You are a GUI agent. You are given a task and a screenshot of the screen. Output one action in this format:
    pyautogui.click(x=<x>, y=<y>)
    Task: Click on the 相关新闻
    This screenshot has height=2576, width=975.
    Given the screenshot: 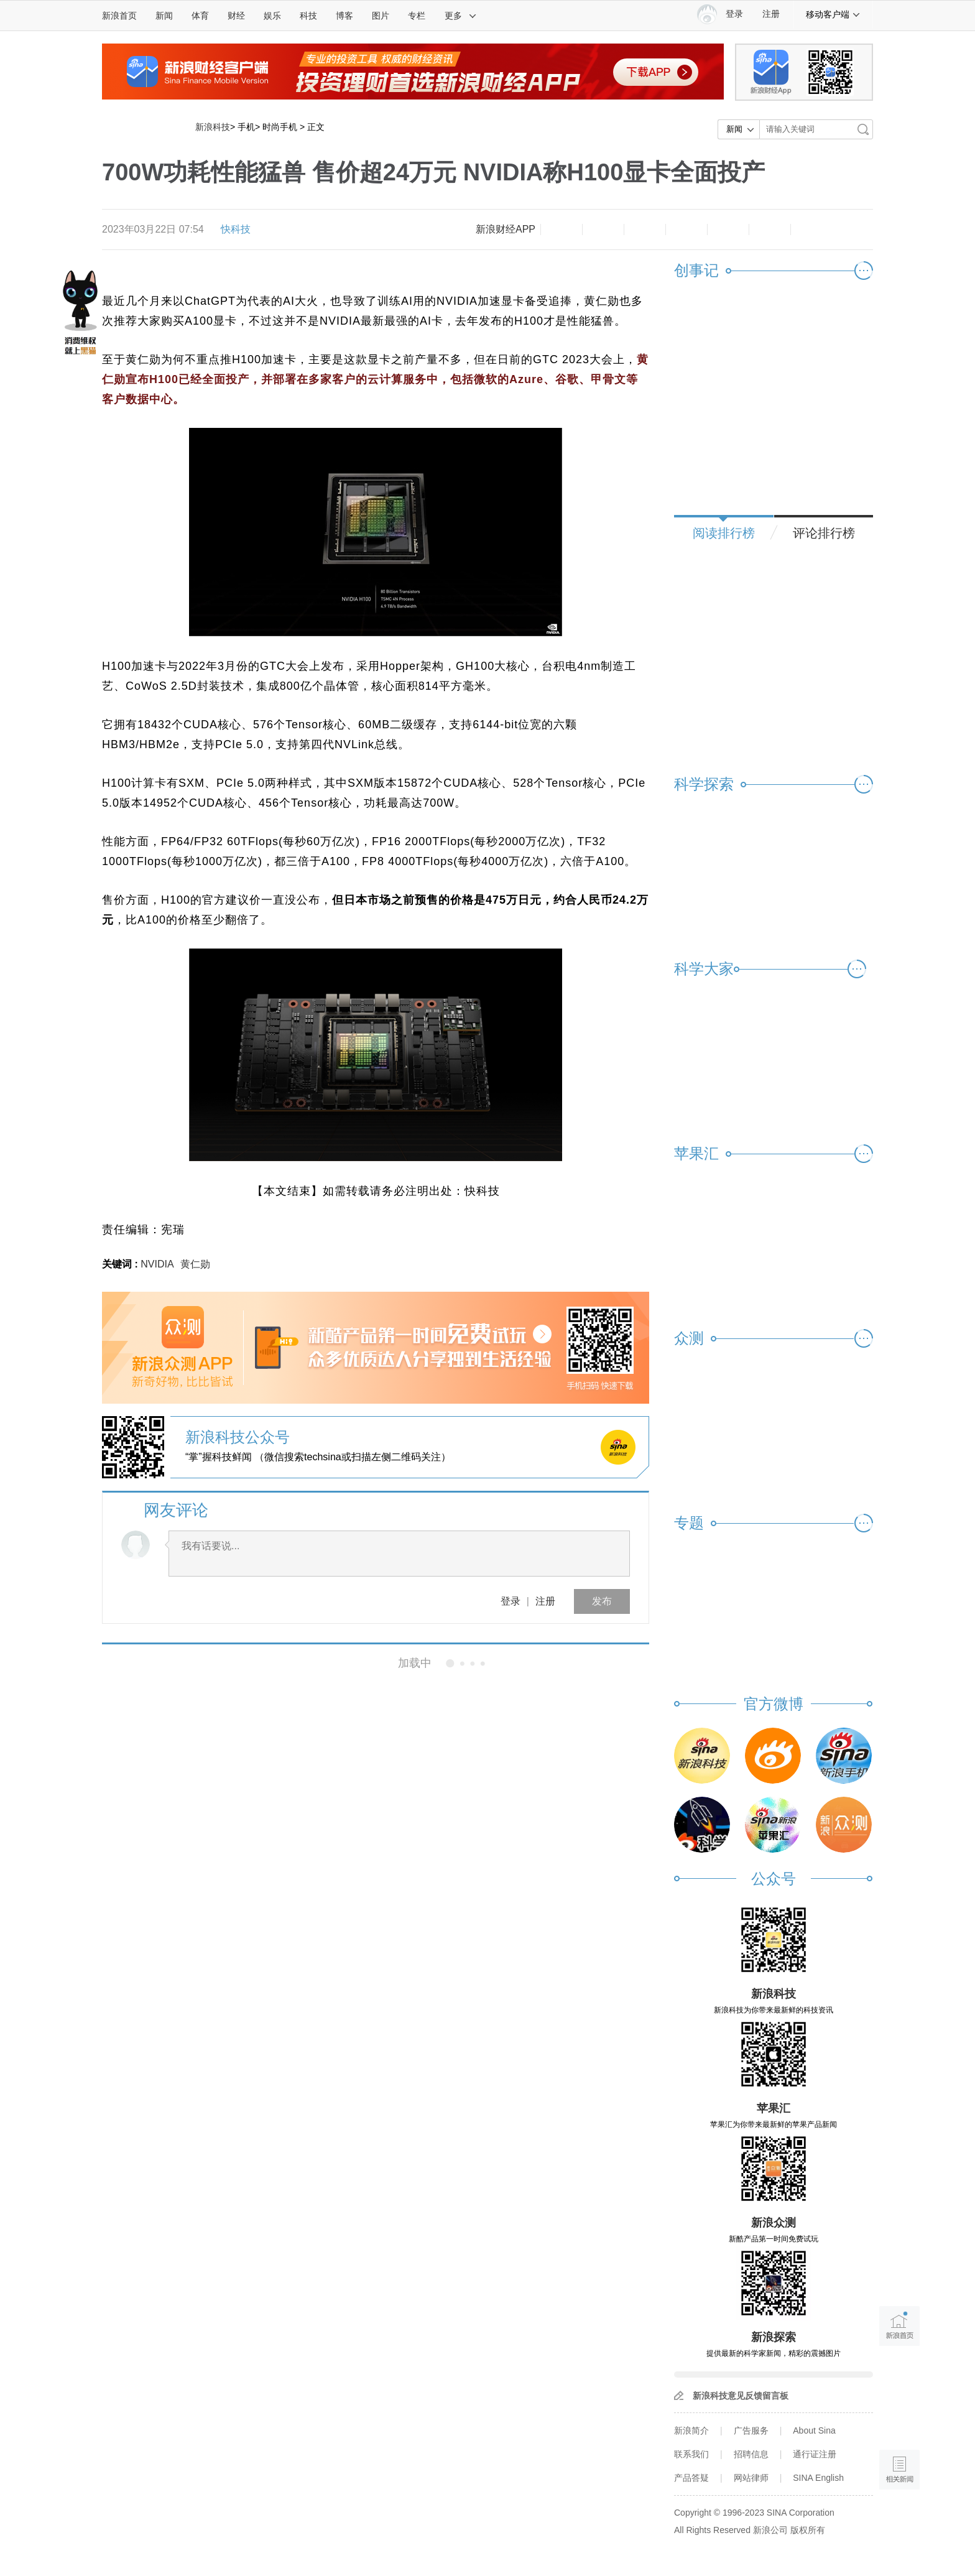 What is the action you would take?
    pyautogui.click(x=144, y=1663)
    